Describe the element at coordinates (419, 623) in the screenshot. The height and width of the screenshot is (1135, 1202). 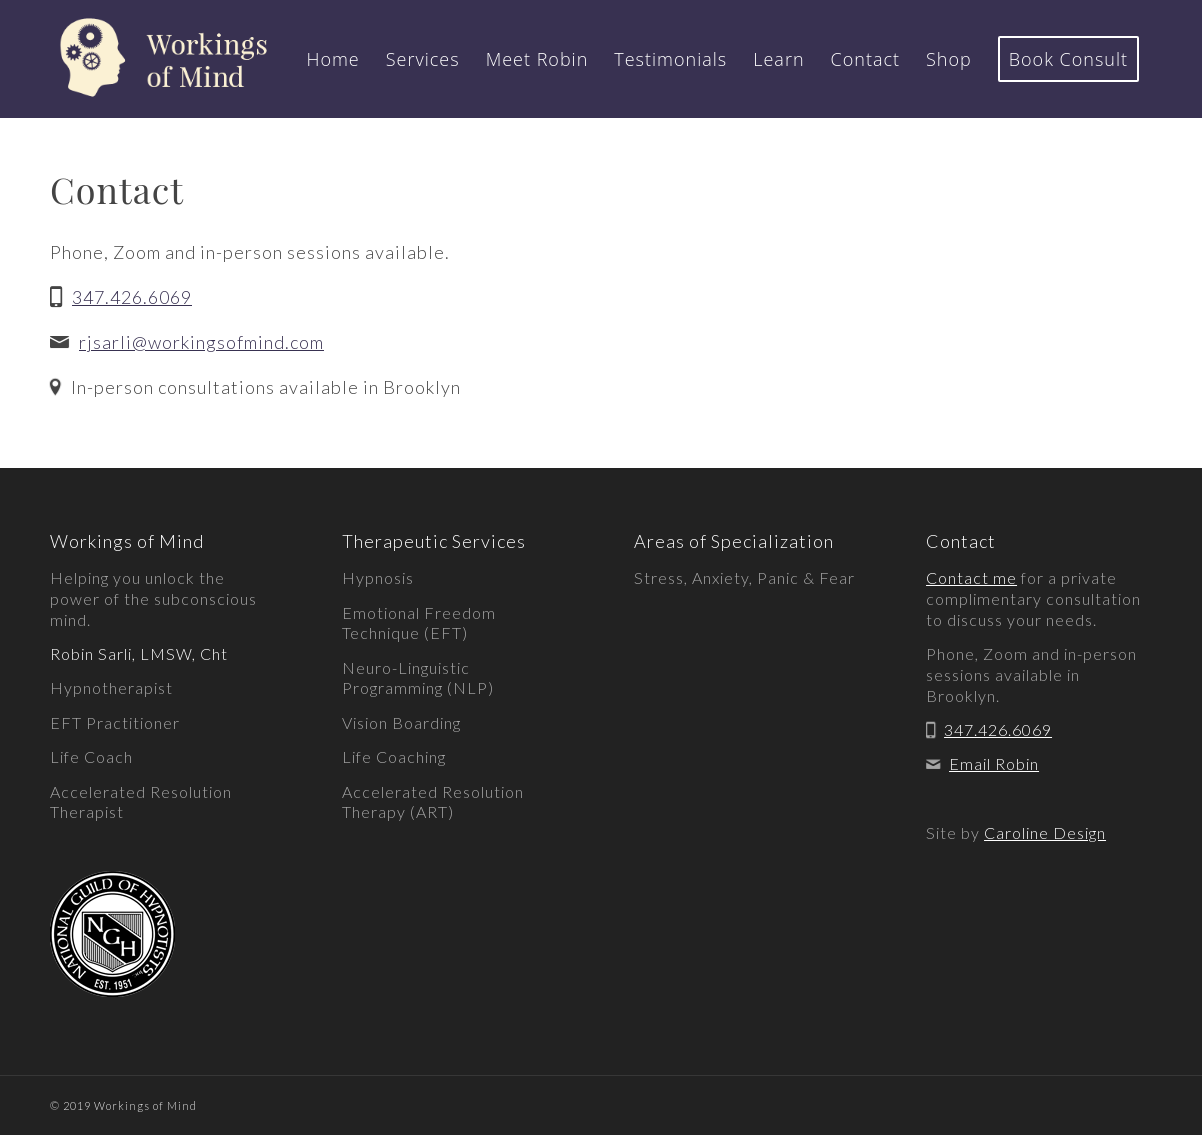
I see `Emotional Freedom Technique (EFT)` at that location.